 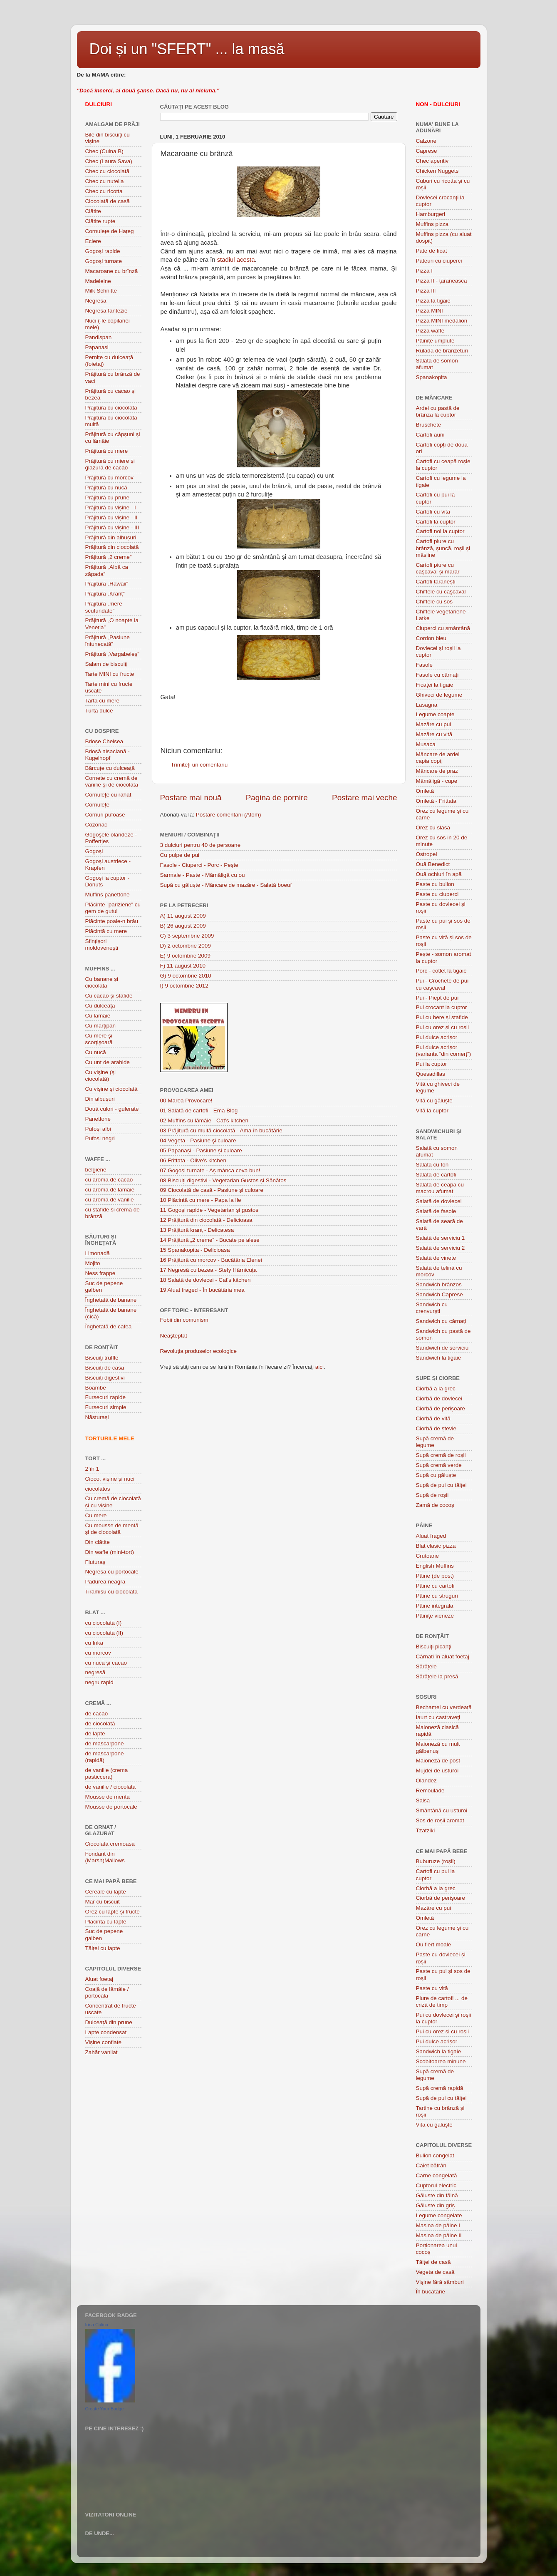 What do you see at coordinates (438, 1747) in the screenshot?
I see `Maioneză cu mult gălbenuș` at bounding box center [438, 1747].